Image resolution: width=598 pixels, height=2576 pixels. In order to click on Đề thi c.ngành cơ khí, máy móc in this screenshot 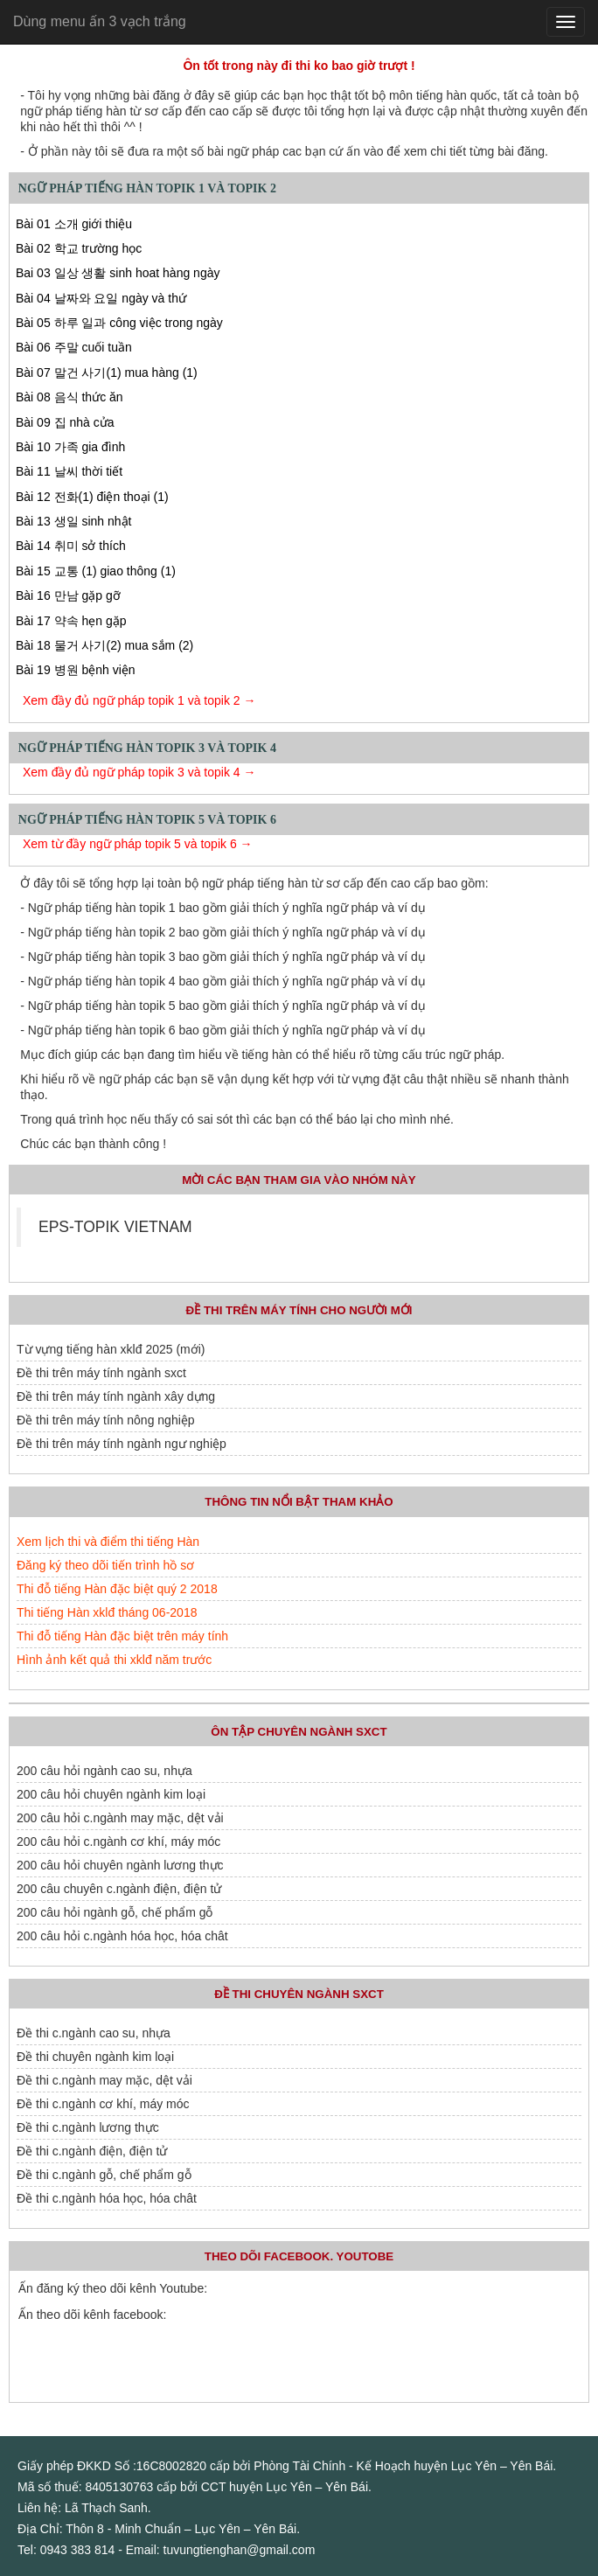, I will do `click(103, 2104)`.